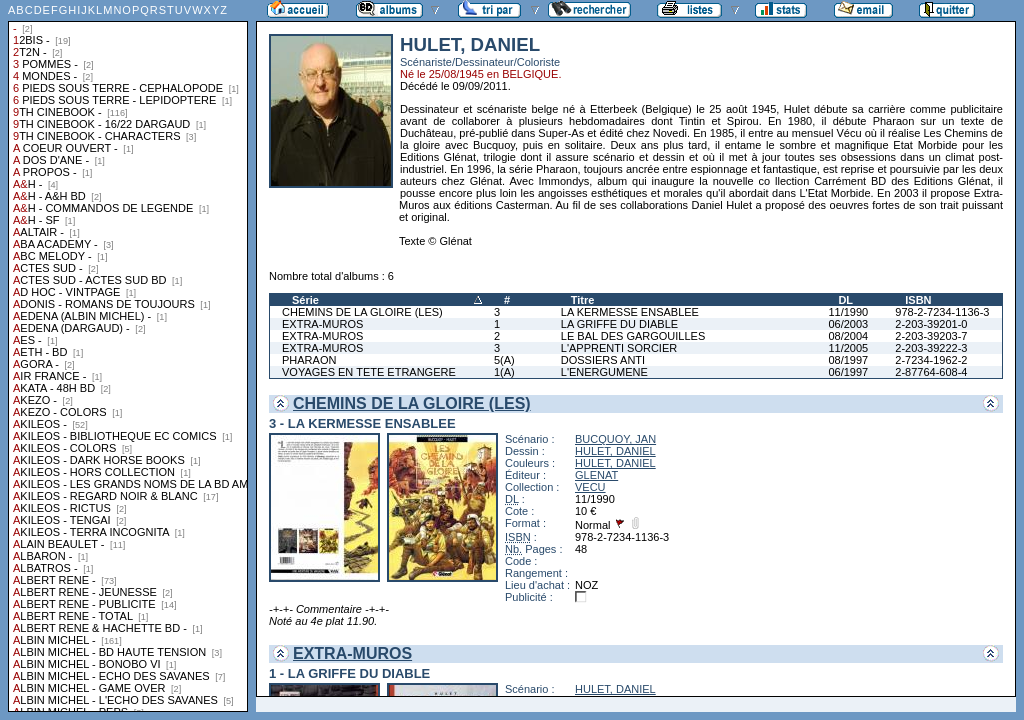  I want to click on GLENAT, so click(596, 475).